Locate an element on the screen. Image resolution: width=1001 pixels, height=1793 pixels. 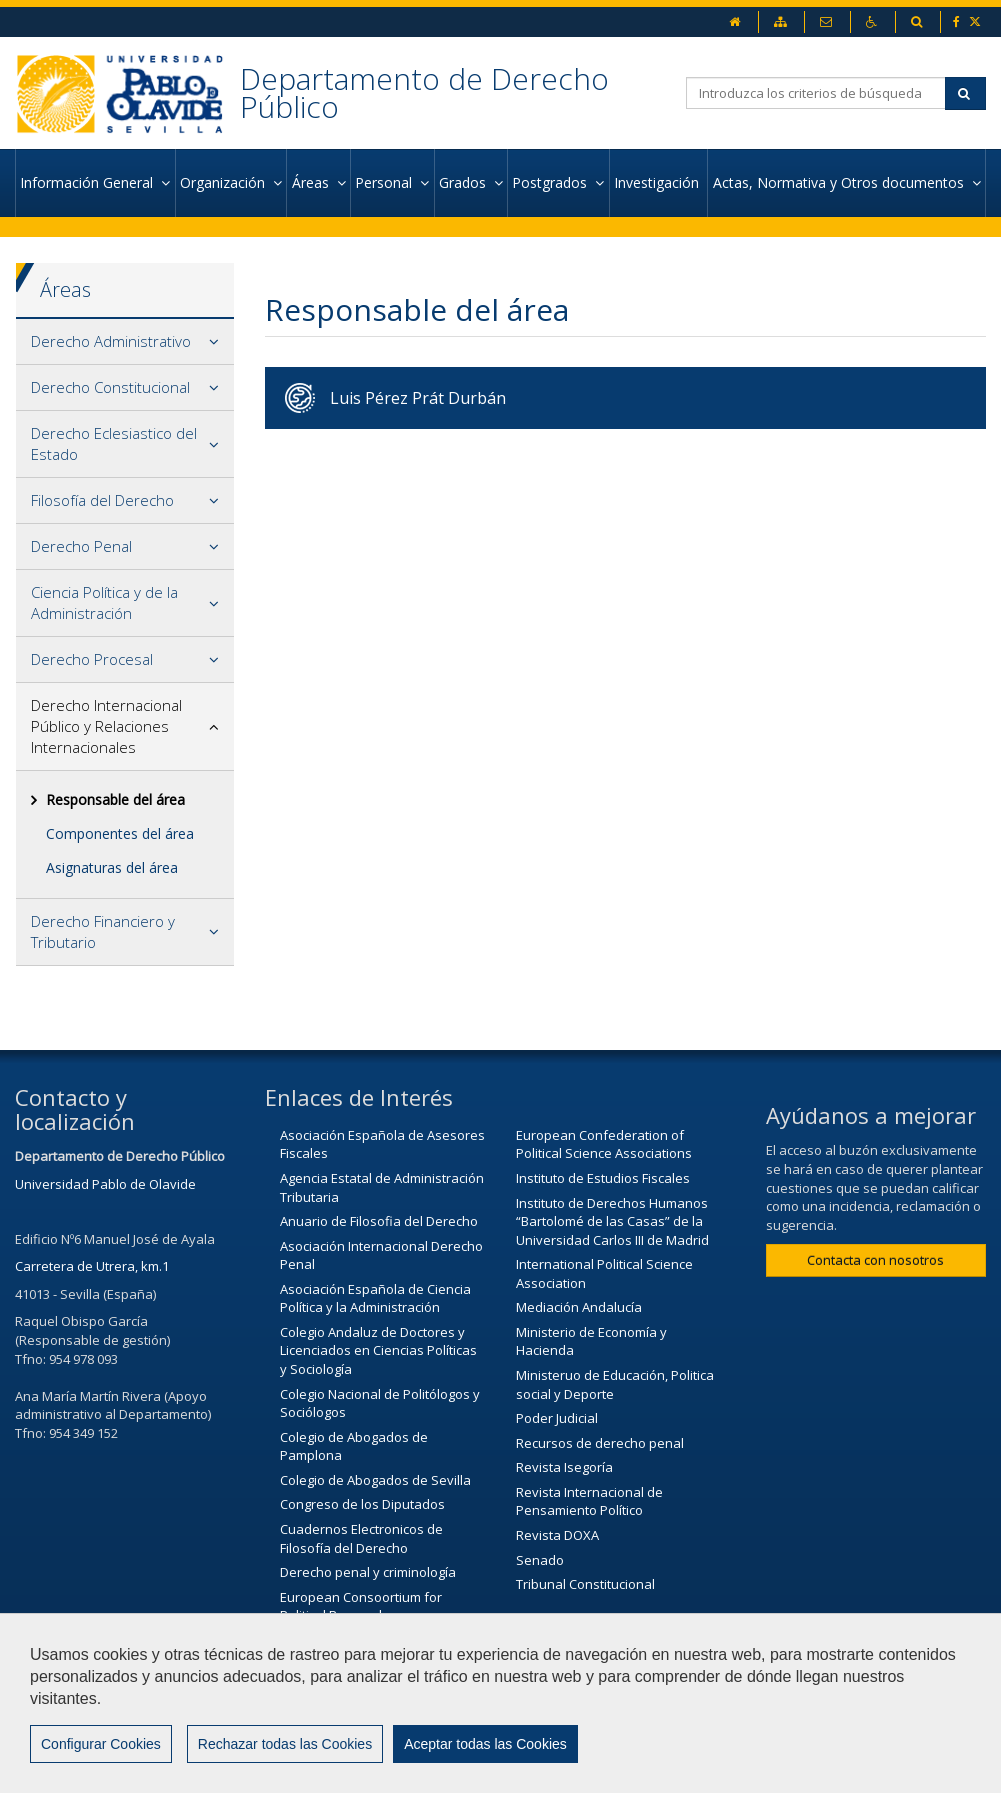
Derecho Penal is located at coordinates (81, 546).